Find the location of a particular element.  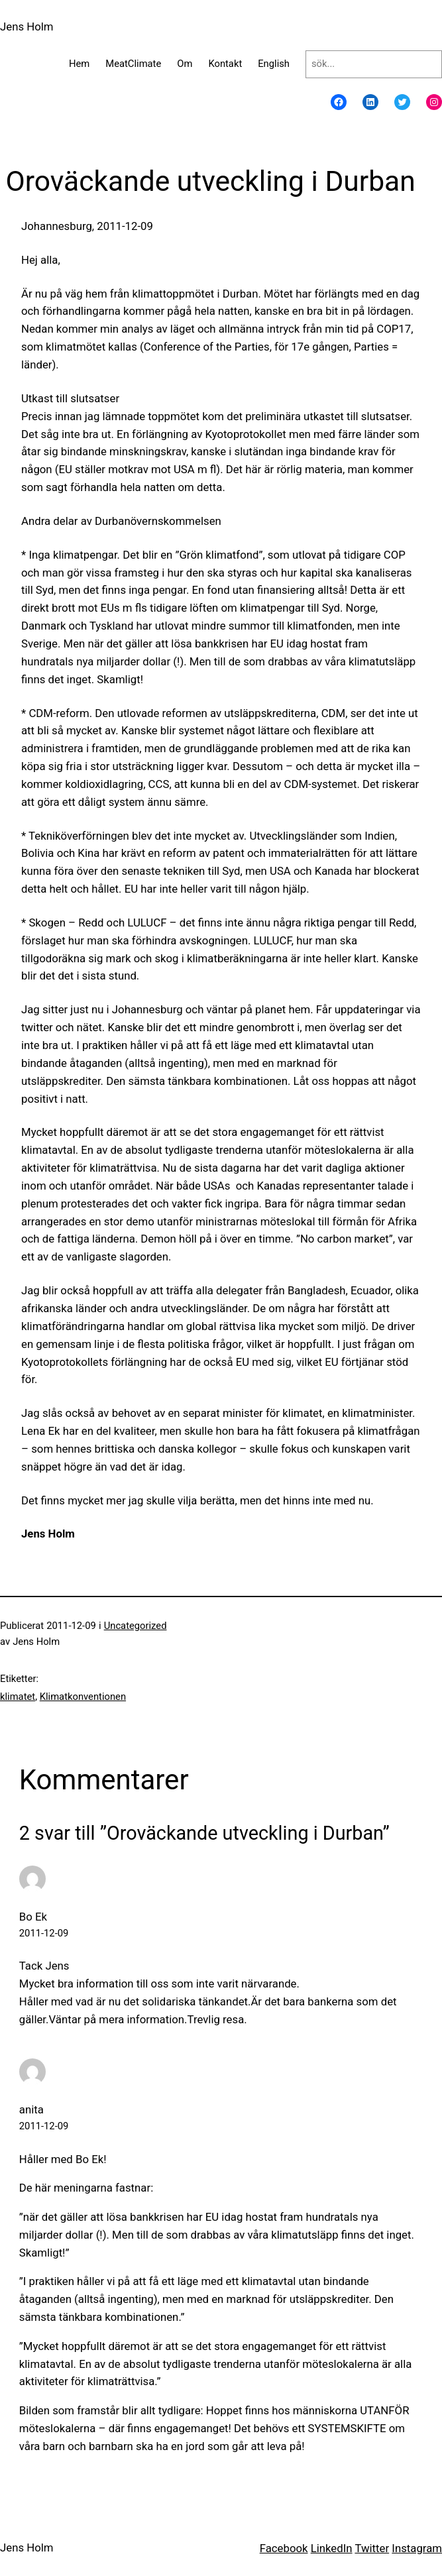

anita is located at coordinates (31, 2109).